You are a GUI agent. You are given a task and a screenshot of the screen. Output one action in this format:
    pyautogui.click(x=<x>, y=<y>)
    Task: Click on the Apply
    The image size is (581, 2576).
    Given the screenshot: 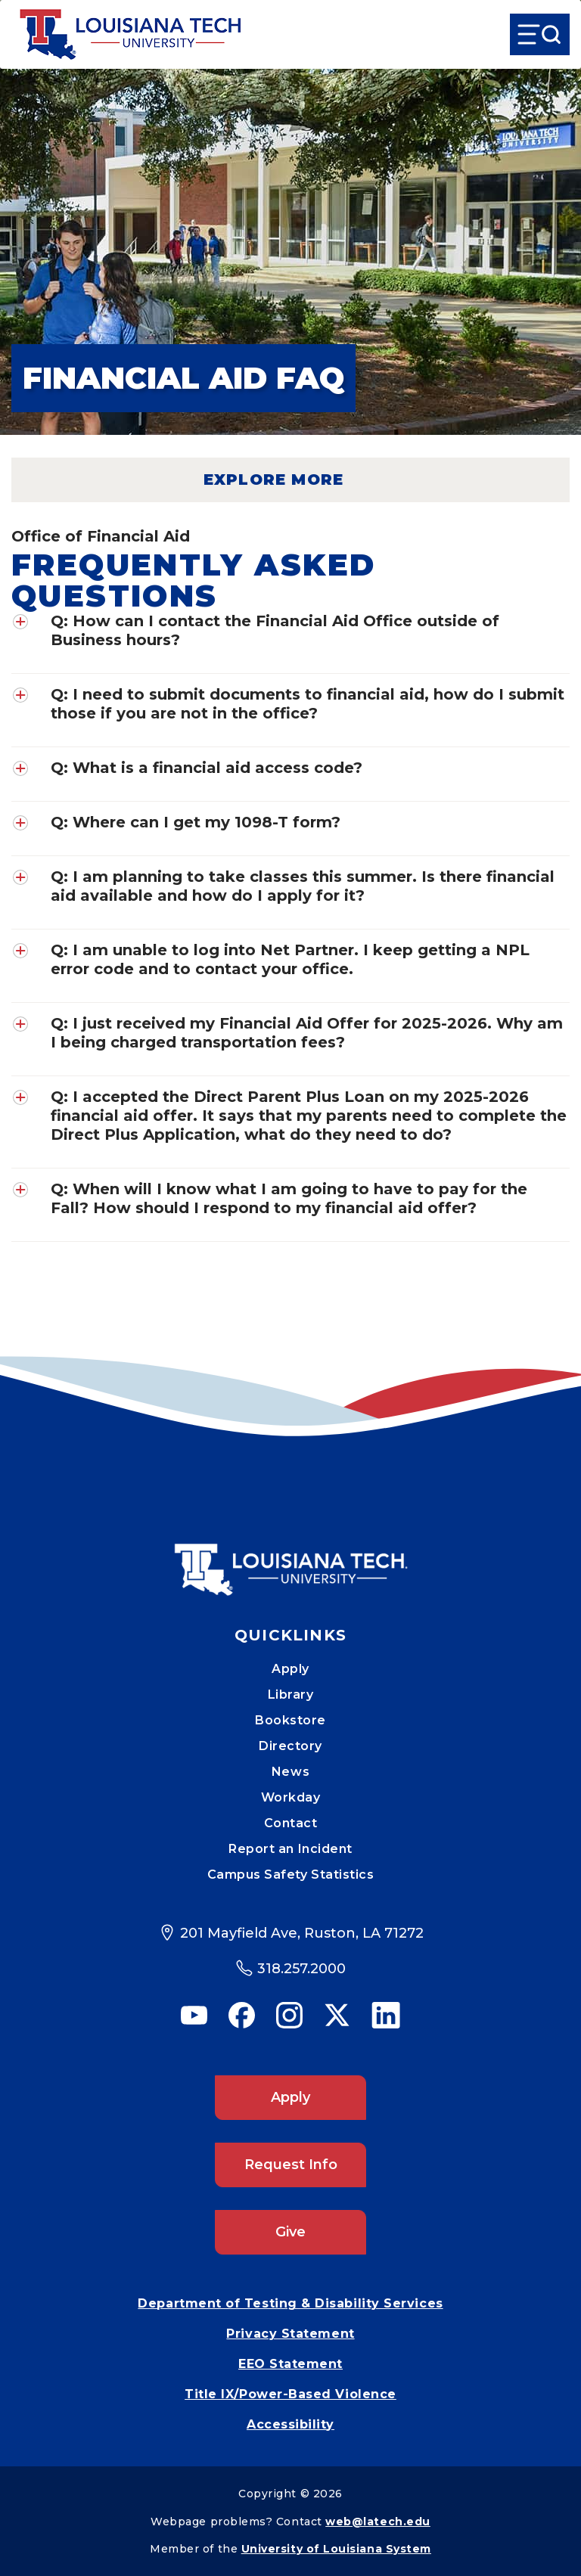 What is the action you would take?
    pyautogui.click(x=290, y=1669)
    